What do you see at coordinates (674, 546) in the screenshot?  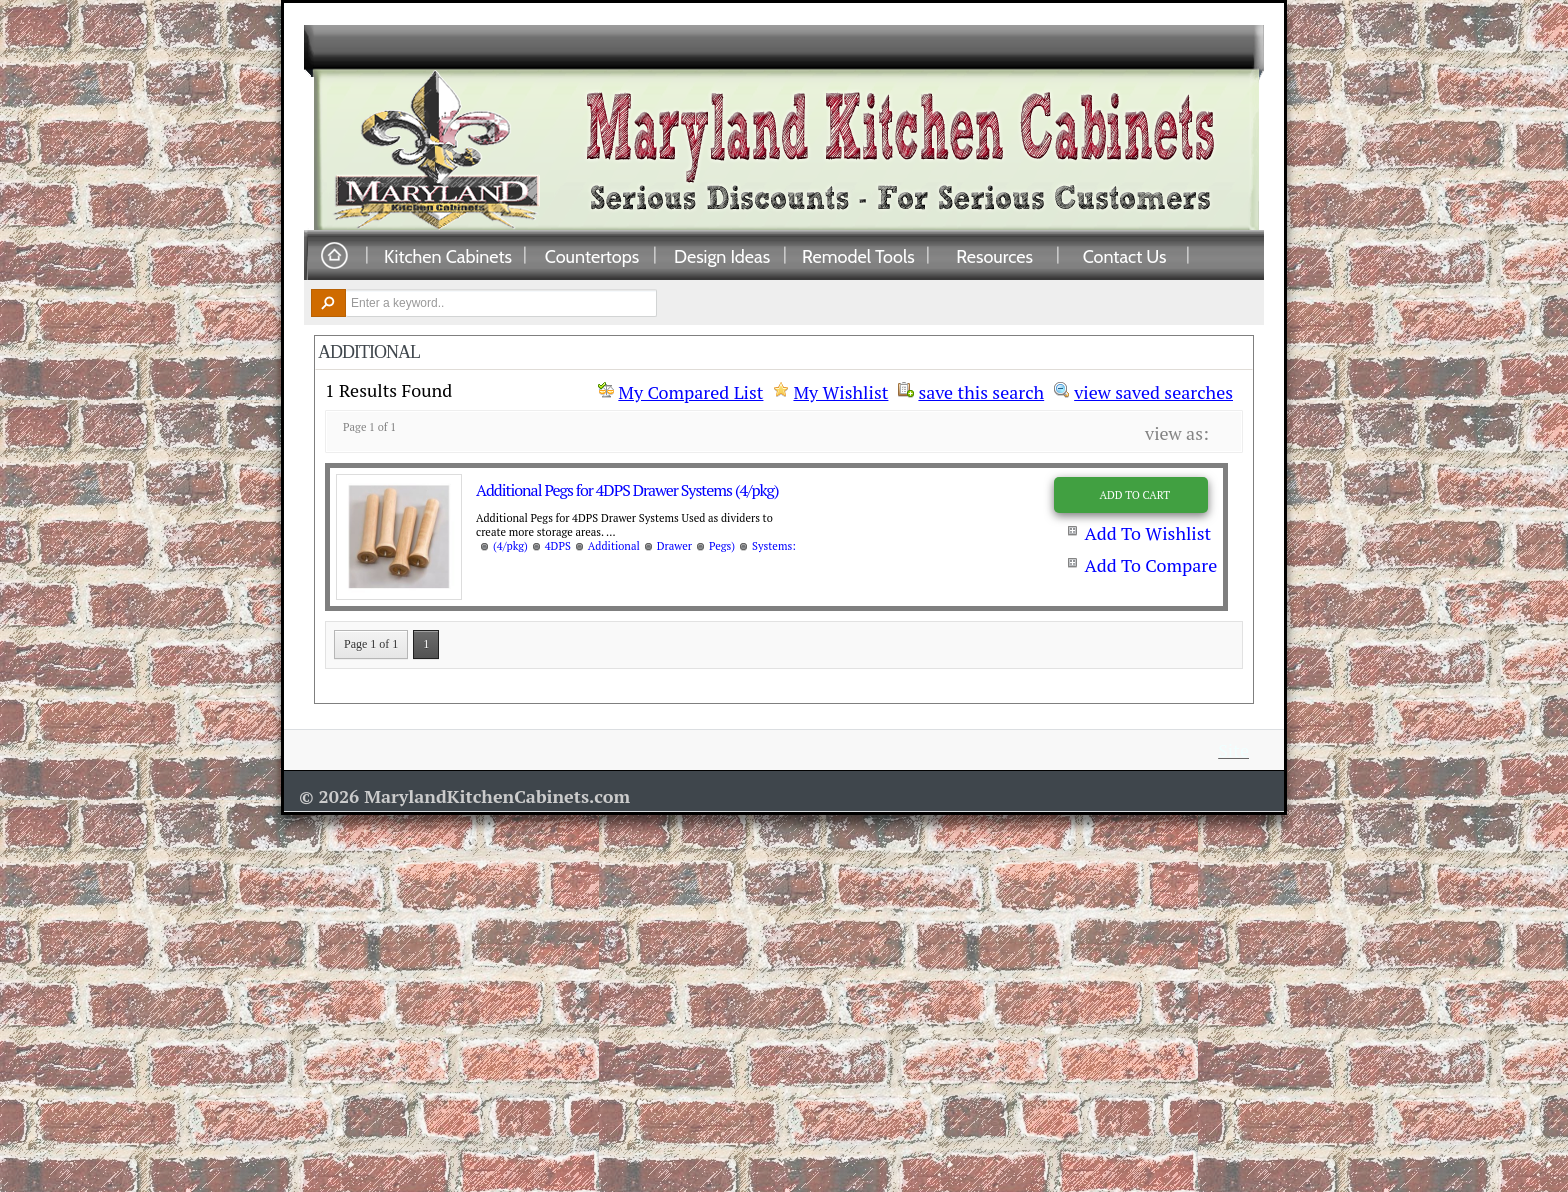 I see `Drawer` at bounding box center [674, 546].